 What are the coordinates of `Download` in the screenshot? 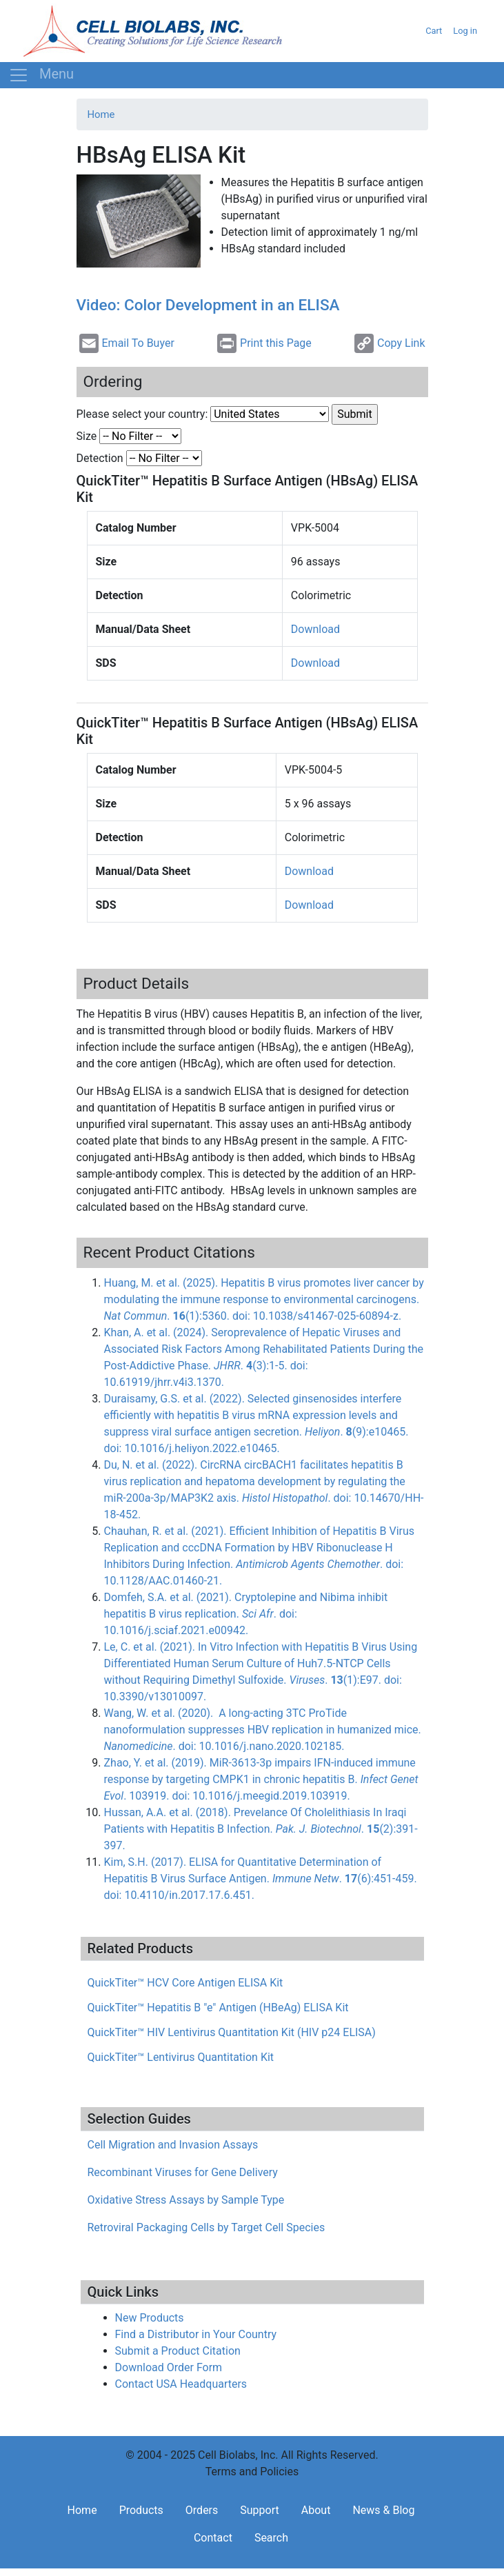 It's located at (315, 629).